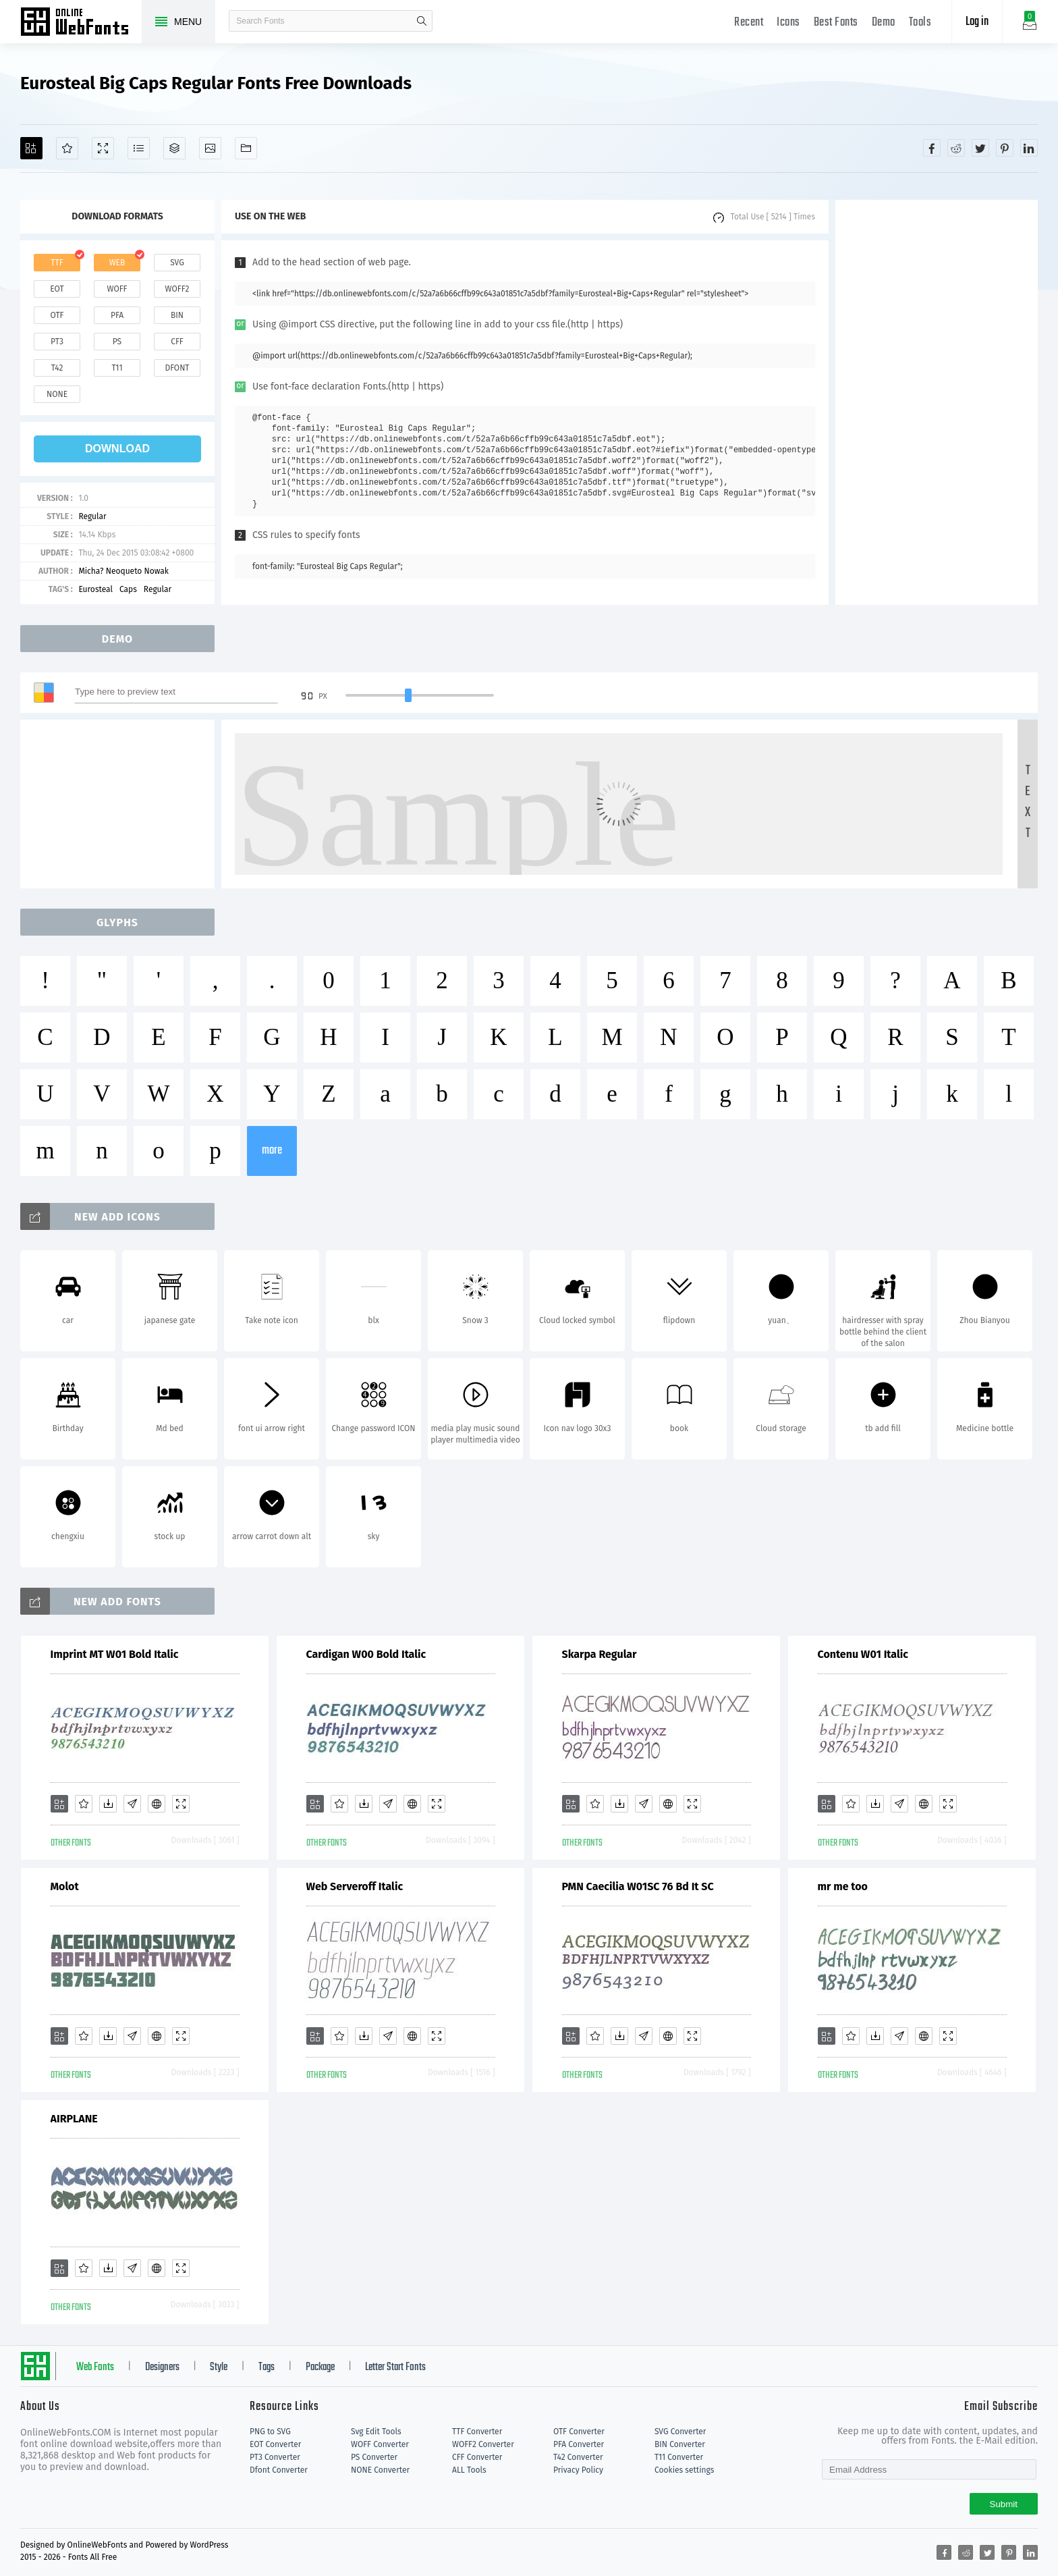 The image size is (1058, 2576). I want to click on more, so click(272, 1150).